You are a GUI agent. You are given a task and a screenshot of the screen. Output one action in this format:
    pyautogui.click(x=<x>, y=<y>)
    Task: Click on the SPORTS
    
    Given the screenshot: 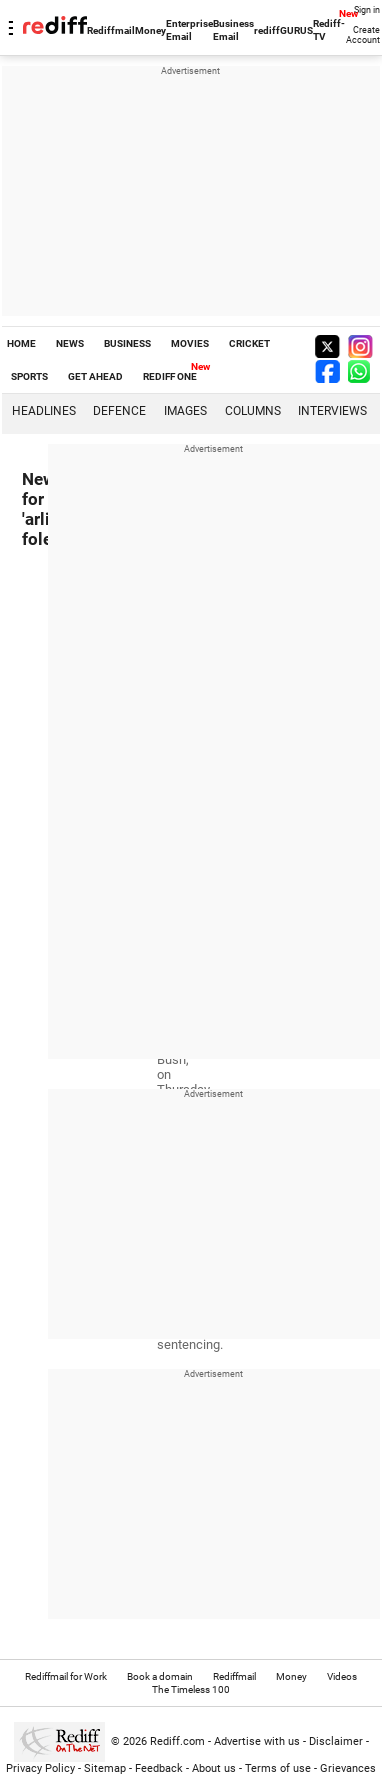 What is the action you would take?
    pyautogui.click(x=29, y=376)
    